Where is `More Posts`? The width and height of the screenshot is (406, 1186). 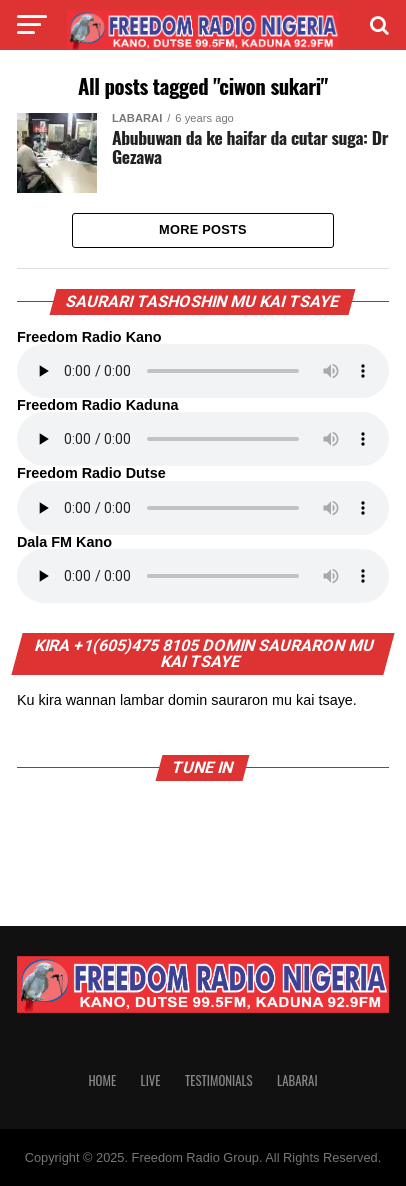
More Posts is located at coordinates (203, 229).